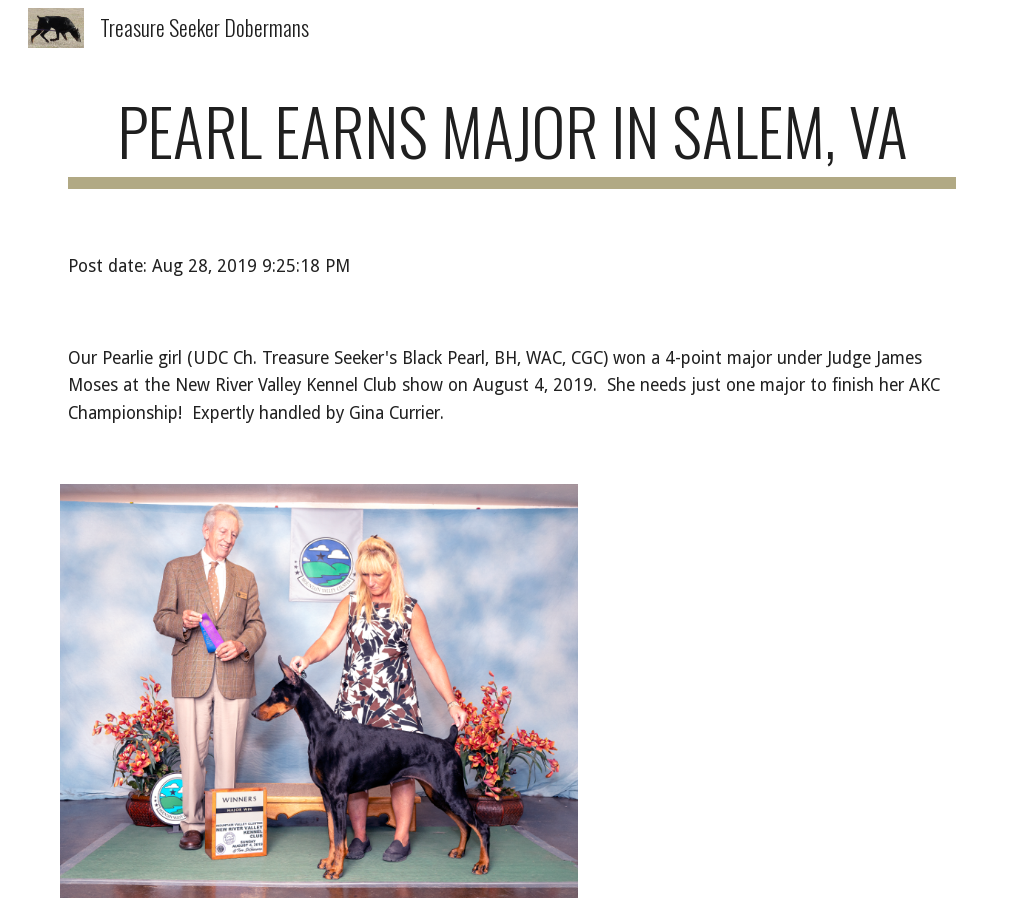 The image size is (1024, 922). What do you see at coordinates (512, 140) in the screenshot?
I see `[main]` at bounding box center [512, 140].